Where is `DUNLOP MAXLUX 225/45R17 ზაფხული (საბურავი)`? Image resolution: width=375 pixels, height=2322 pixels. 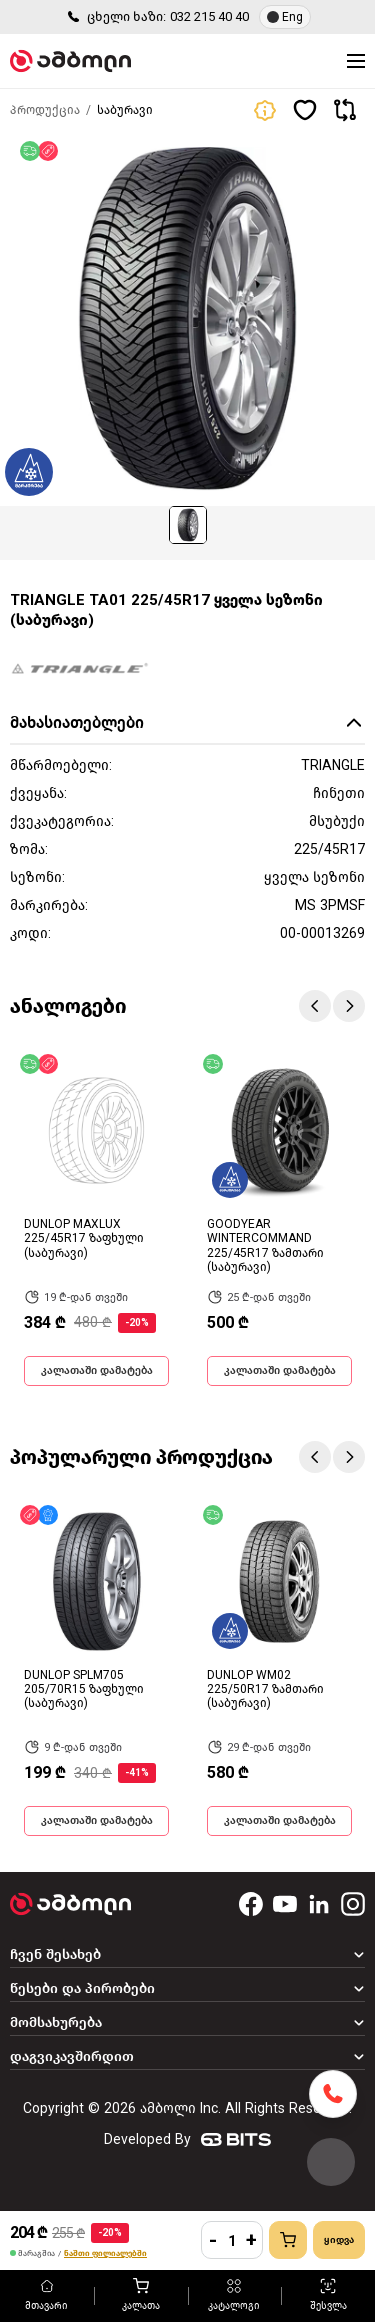 DUNLOP MAXLUX 225/45R17 ზაფხული (საბურავი) is located at coordinates (84, 1238).